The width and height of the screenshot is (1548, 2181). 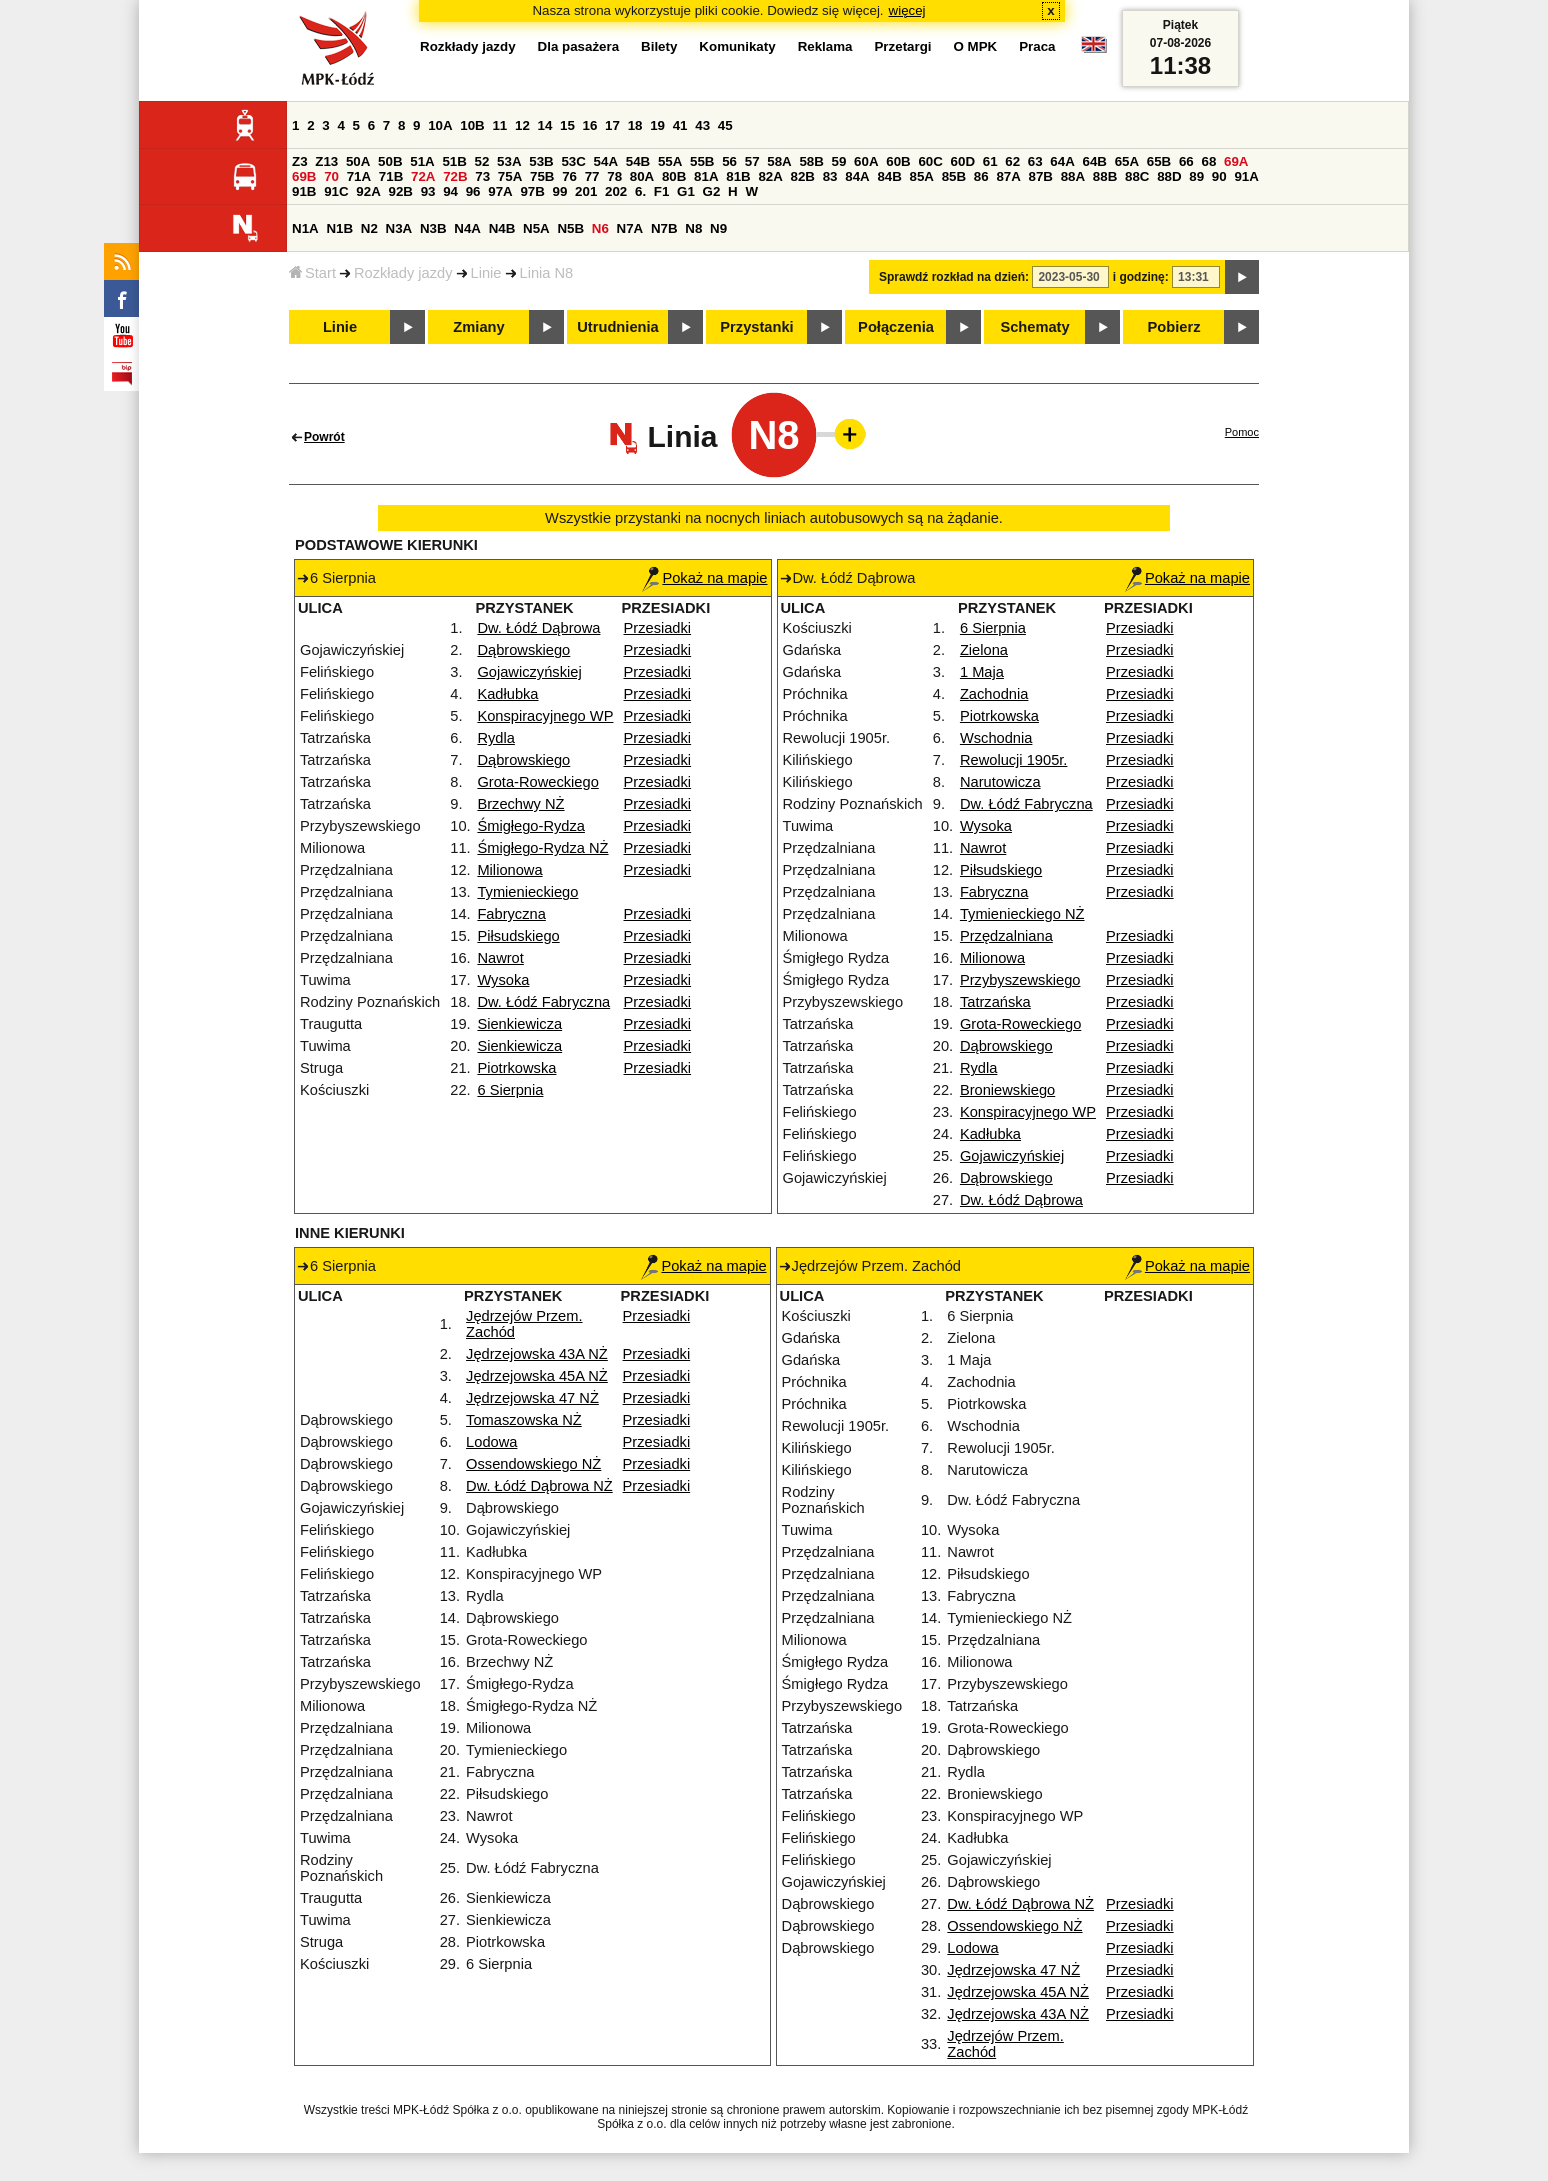 What do you see at coordinates (706, 176) in the screenshot?
I see `81A` at bounding box center [706, 176].